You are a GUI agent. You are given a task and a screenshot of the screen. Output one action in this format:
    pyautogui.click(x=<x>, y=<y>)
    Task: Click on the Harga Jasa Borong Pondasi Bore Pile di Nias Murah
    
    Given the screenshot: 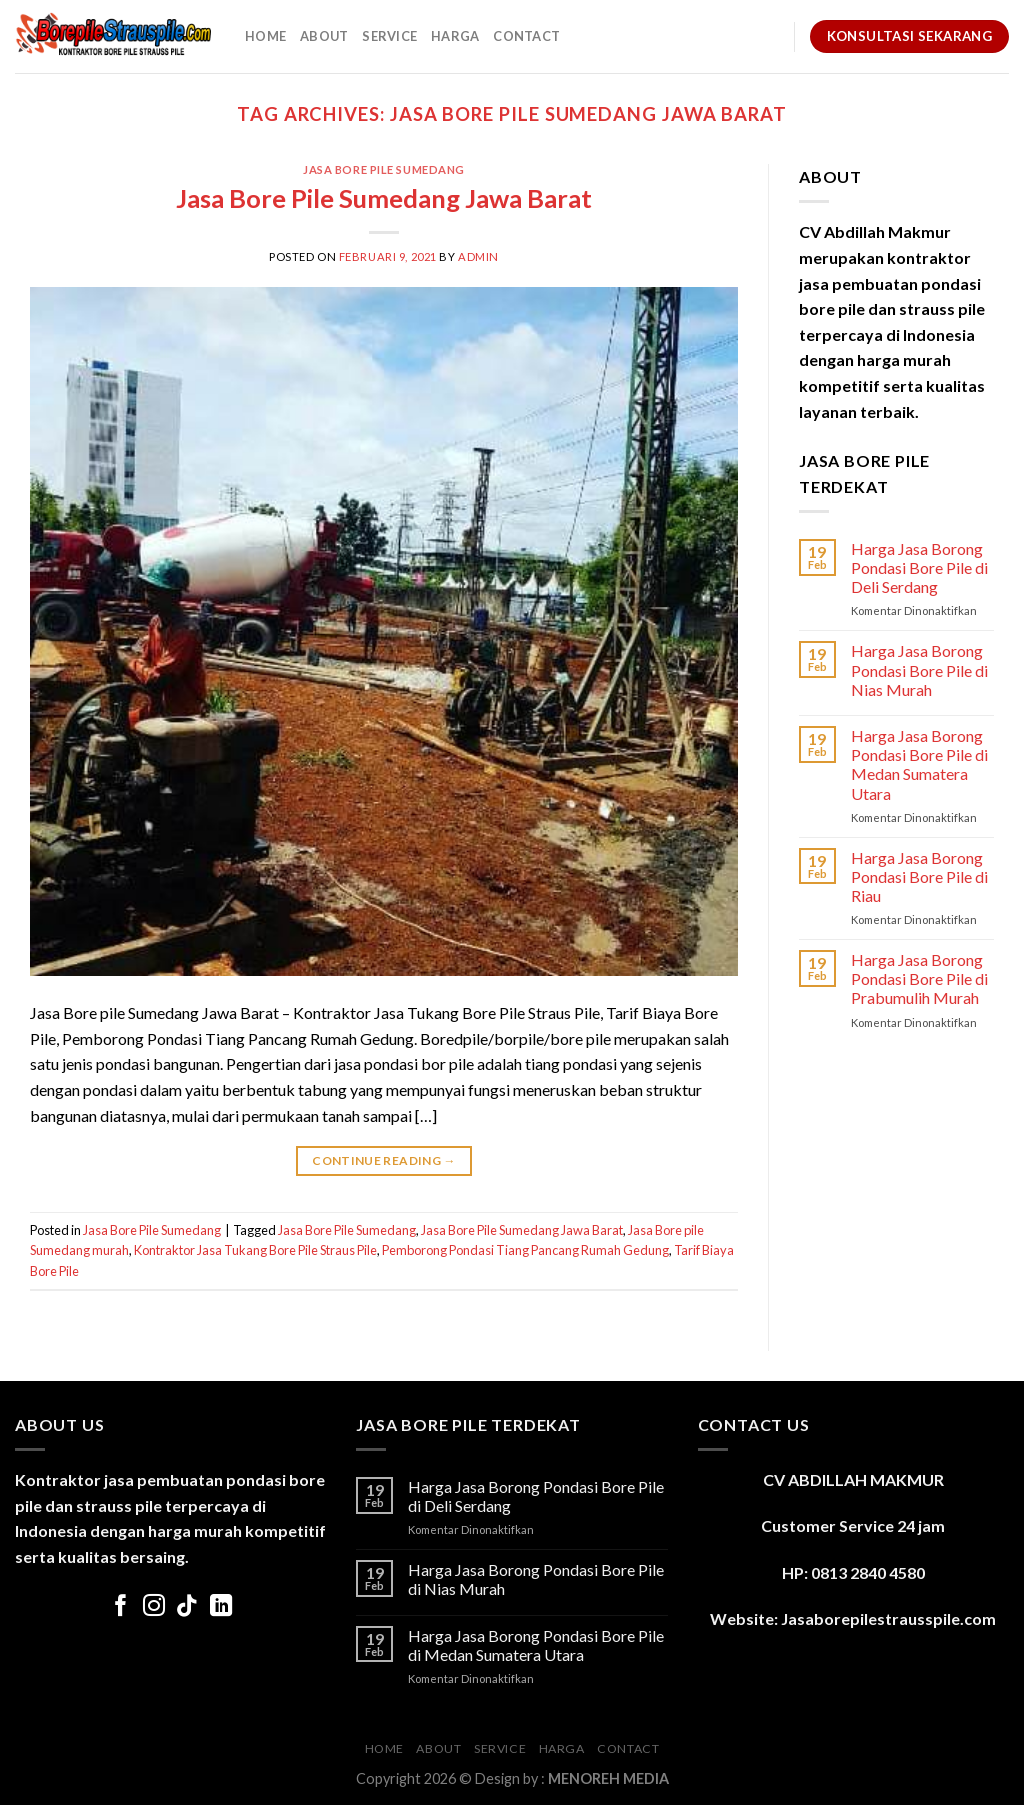 What is the action you would take?
    pyautogui.click(x=919, y=669)
    